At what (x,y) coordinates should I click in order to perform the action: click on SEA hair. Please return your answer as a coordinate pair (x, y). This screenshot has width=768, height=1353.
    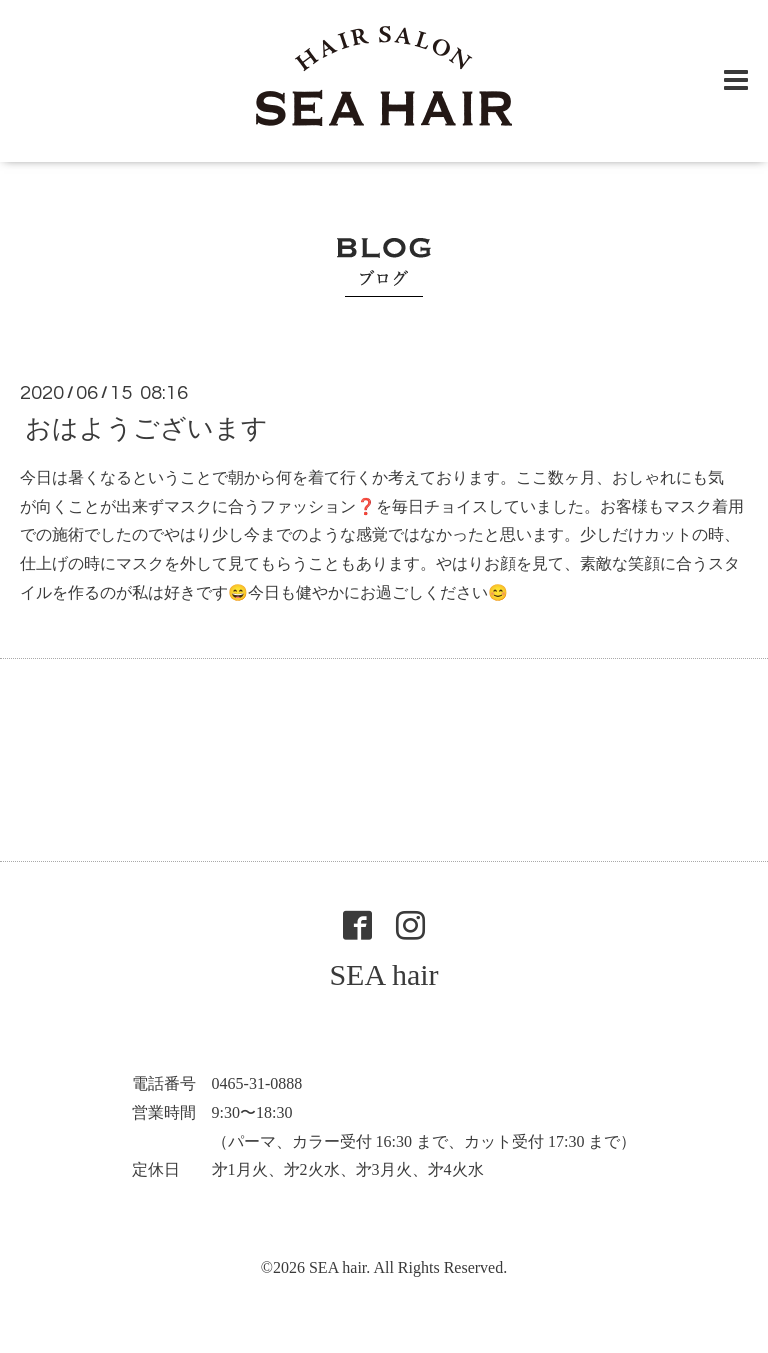
    Looking at the image, I should click on (383, 974).